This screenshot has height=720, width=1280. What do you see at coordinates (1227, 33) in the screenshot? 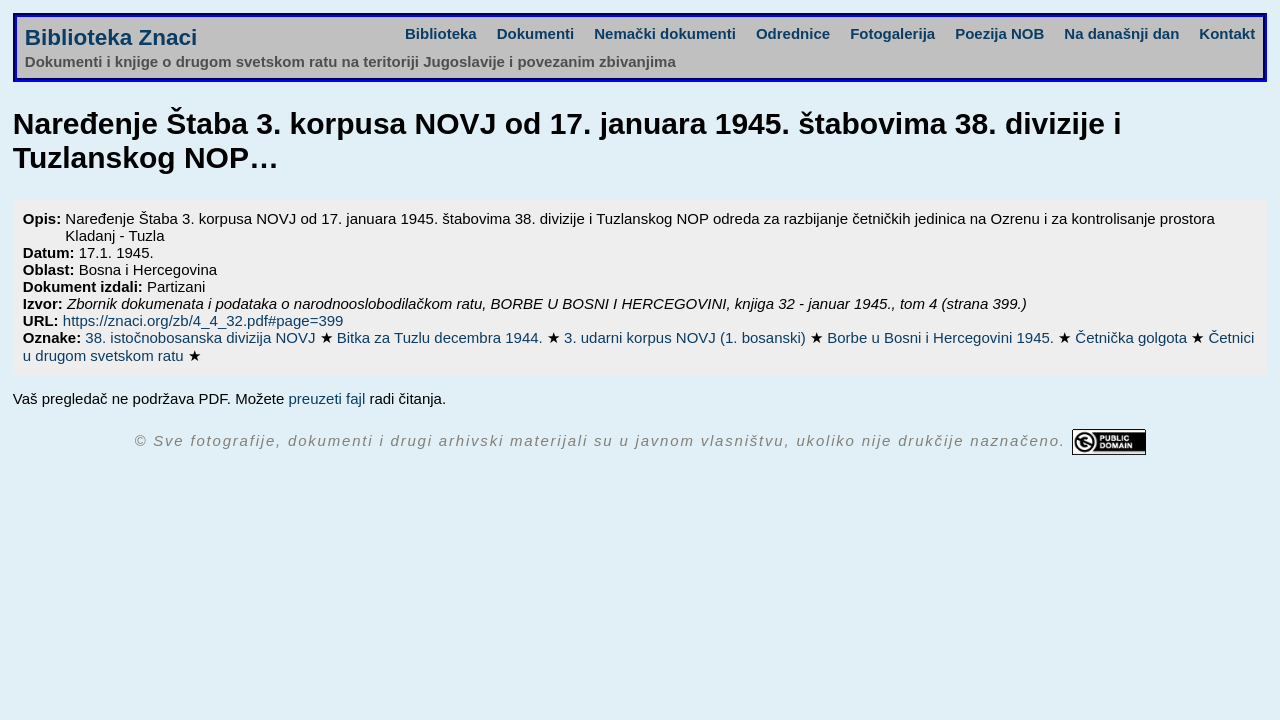
I see `Kontakt` at bounding box center [1227, 33].